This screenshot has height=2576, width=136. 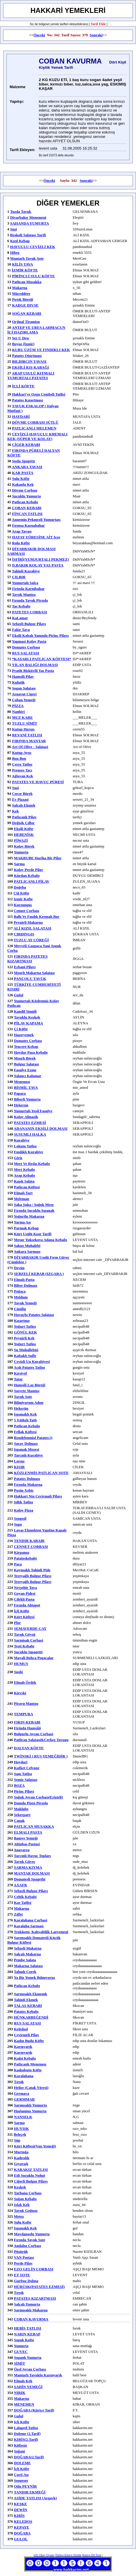 What do you see at coordinates (30, 1994) in the screenshot?
I see `sarmısaklı ekmemk` at bounding box center [30, 1994].